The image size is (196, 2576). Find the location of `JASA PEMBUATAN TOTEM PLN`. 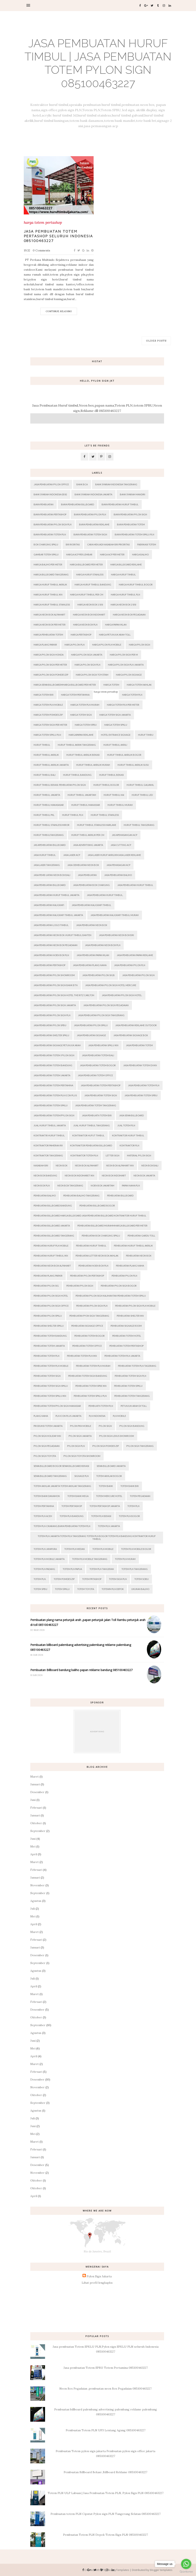

JASA PEMBUATAN TOTEM PLN is located at coordinates (143, 1085).